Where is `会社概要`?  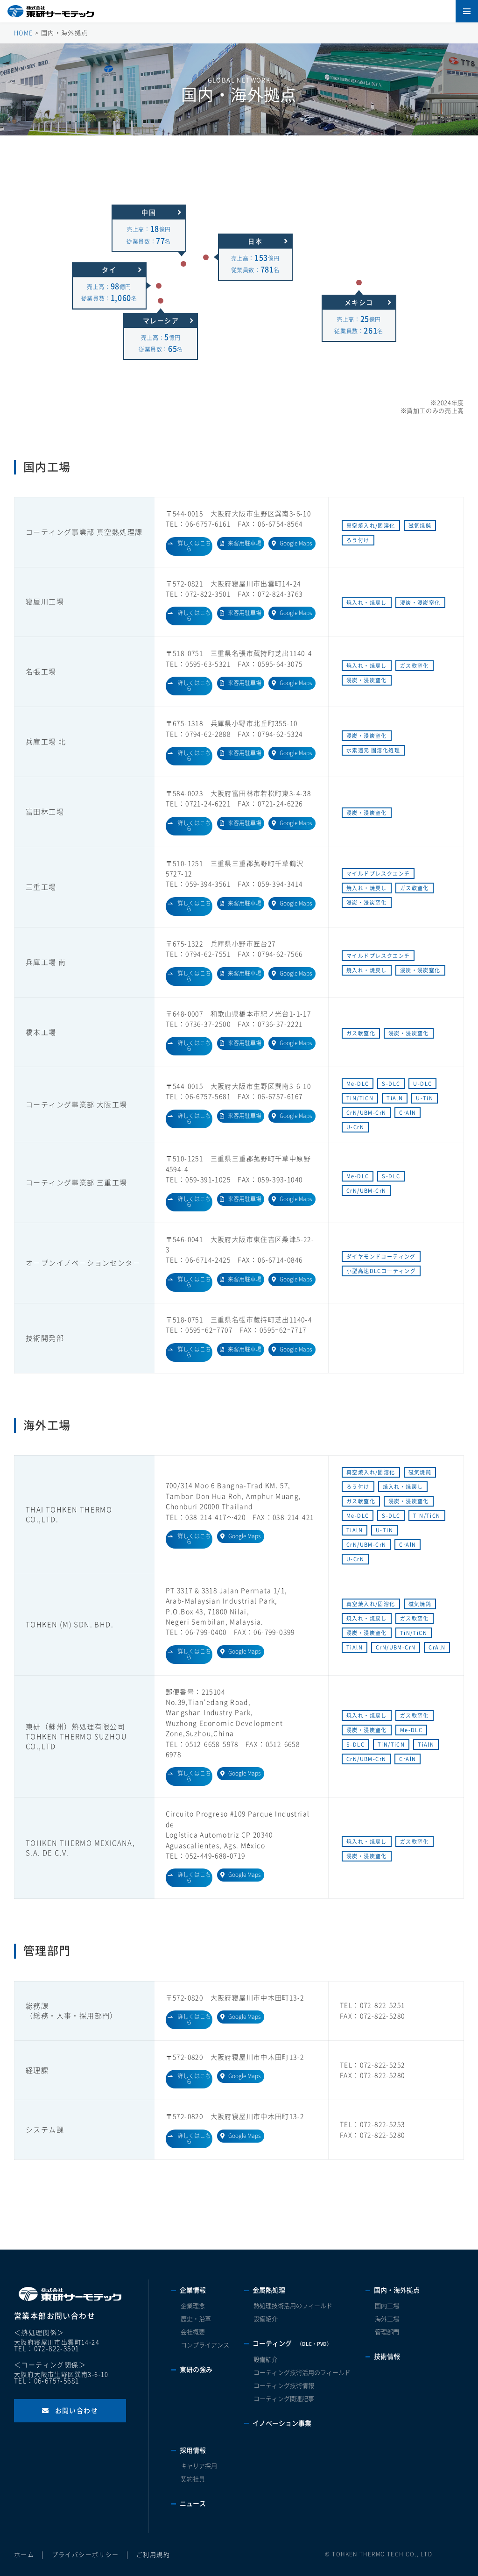
会社概要 is located at coordinates (193, 2332).